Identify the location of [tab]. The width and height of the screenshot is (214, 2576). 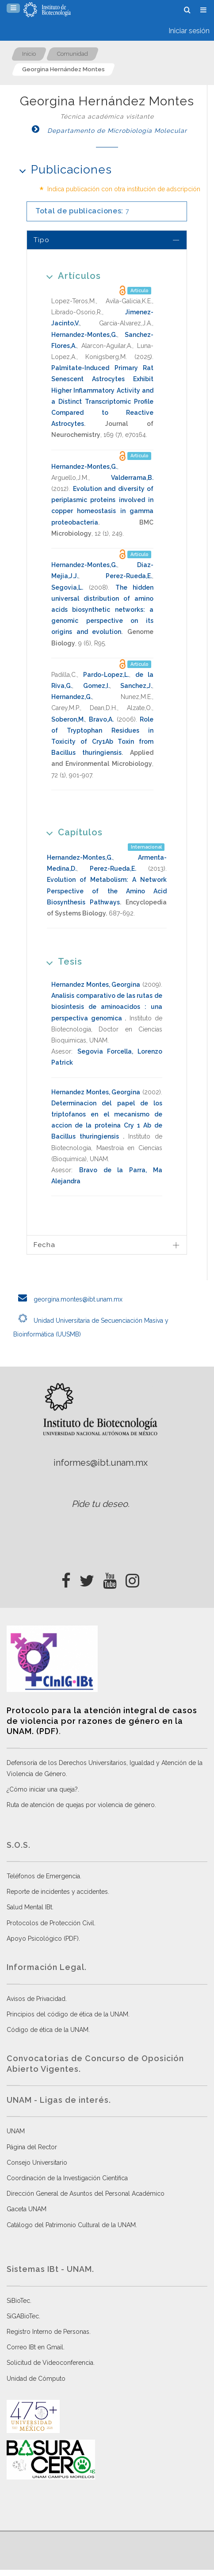
(107, 239).